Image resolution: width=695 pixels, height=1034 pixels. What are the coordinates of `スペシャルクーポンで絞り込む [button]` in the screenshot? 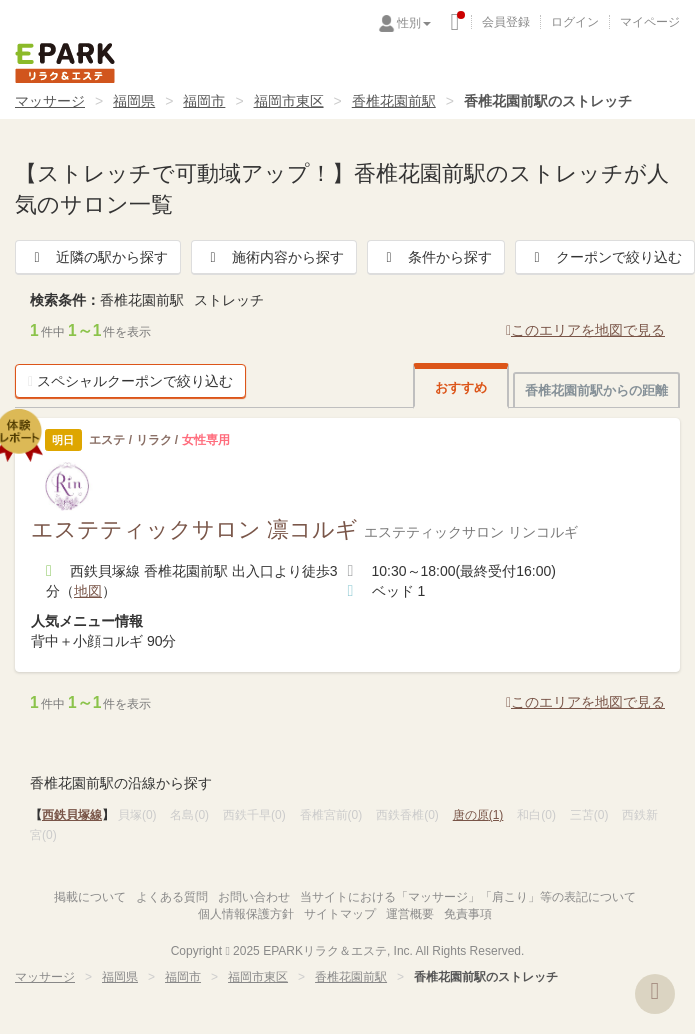 It's located at (130, 381).